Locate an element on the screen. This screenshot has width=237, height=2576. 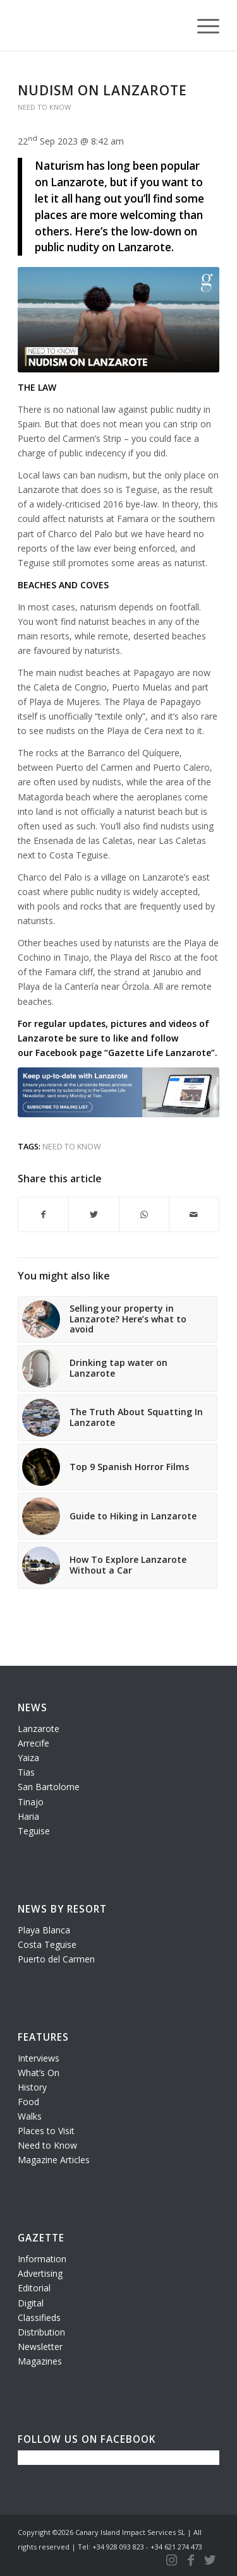
Costa Teguise is located at coordinates (47, 1944).